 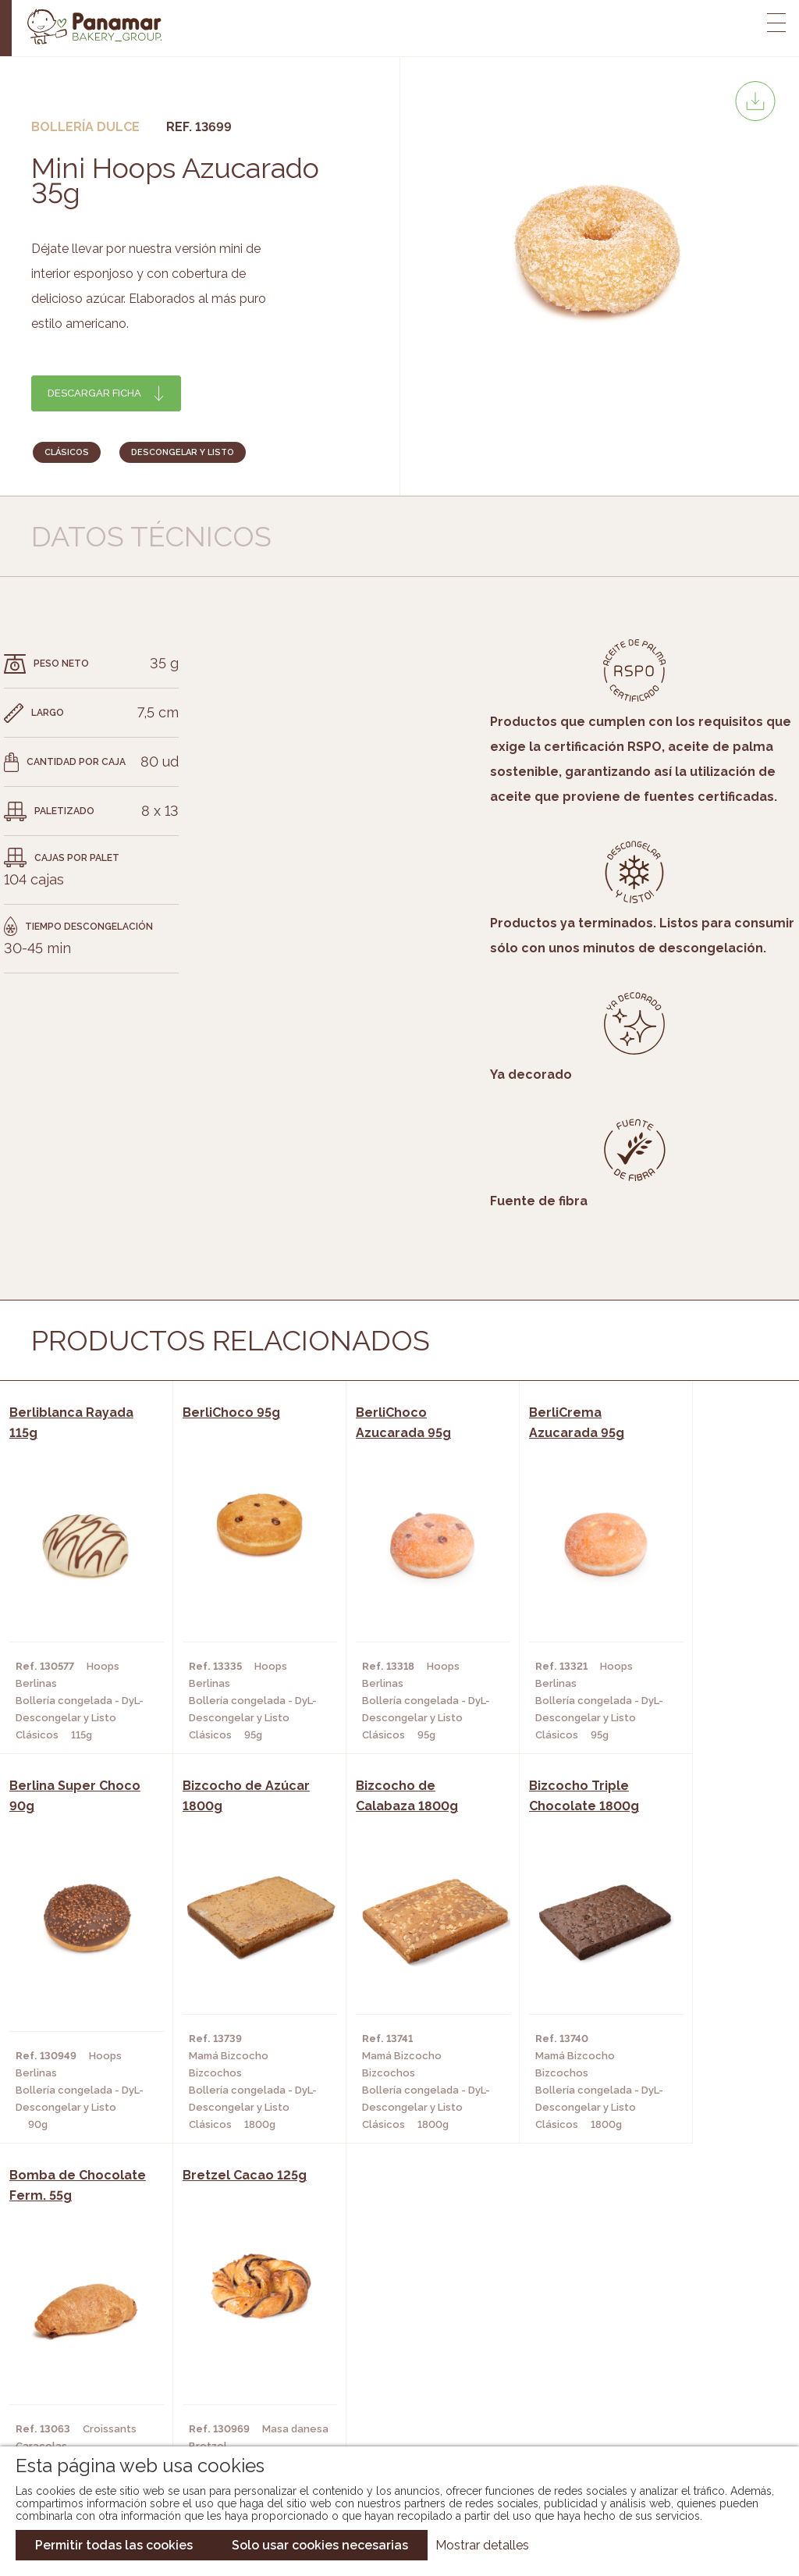 What do you see at coordinates (80, 2364) in the screenshot?
I see `Contacto` at bounding box center [80, 2364].